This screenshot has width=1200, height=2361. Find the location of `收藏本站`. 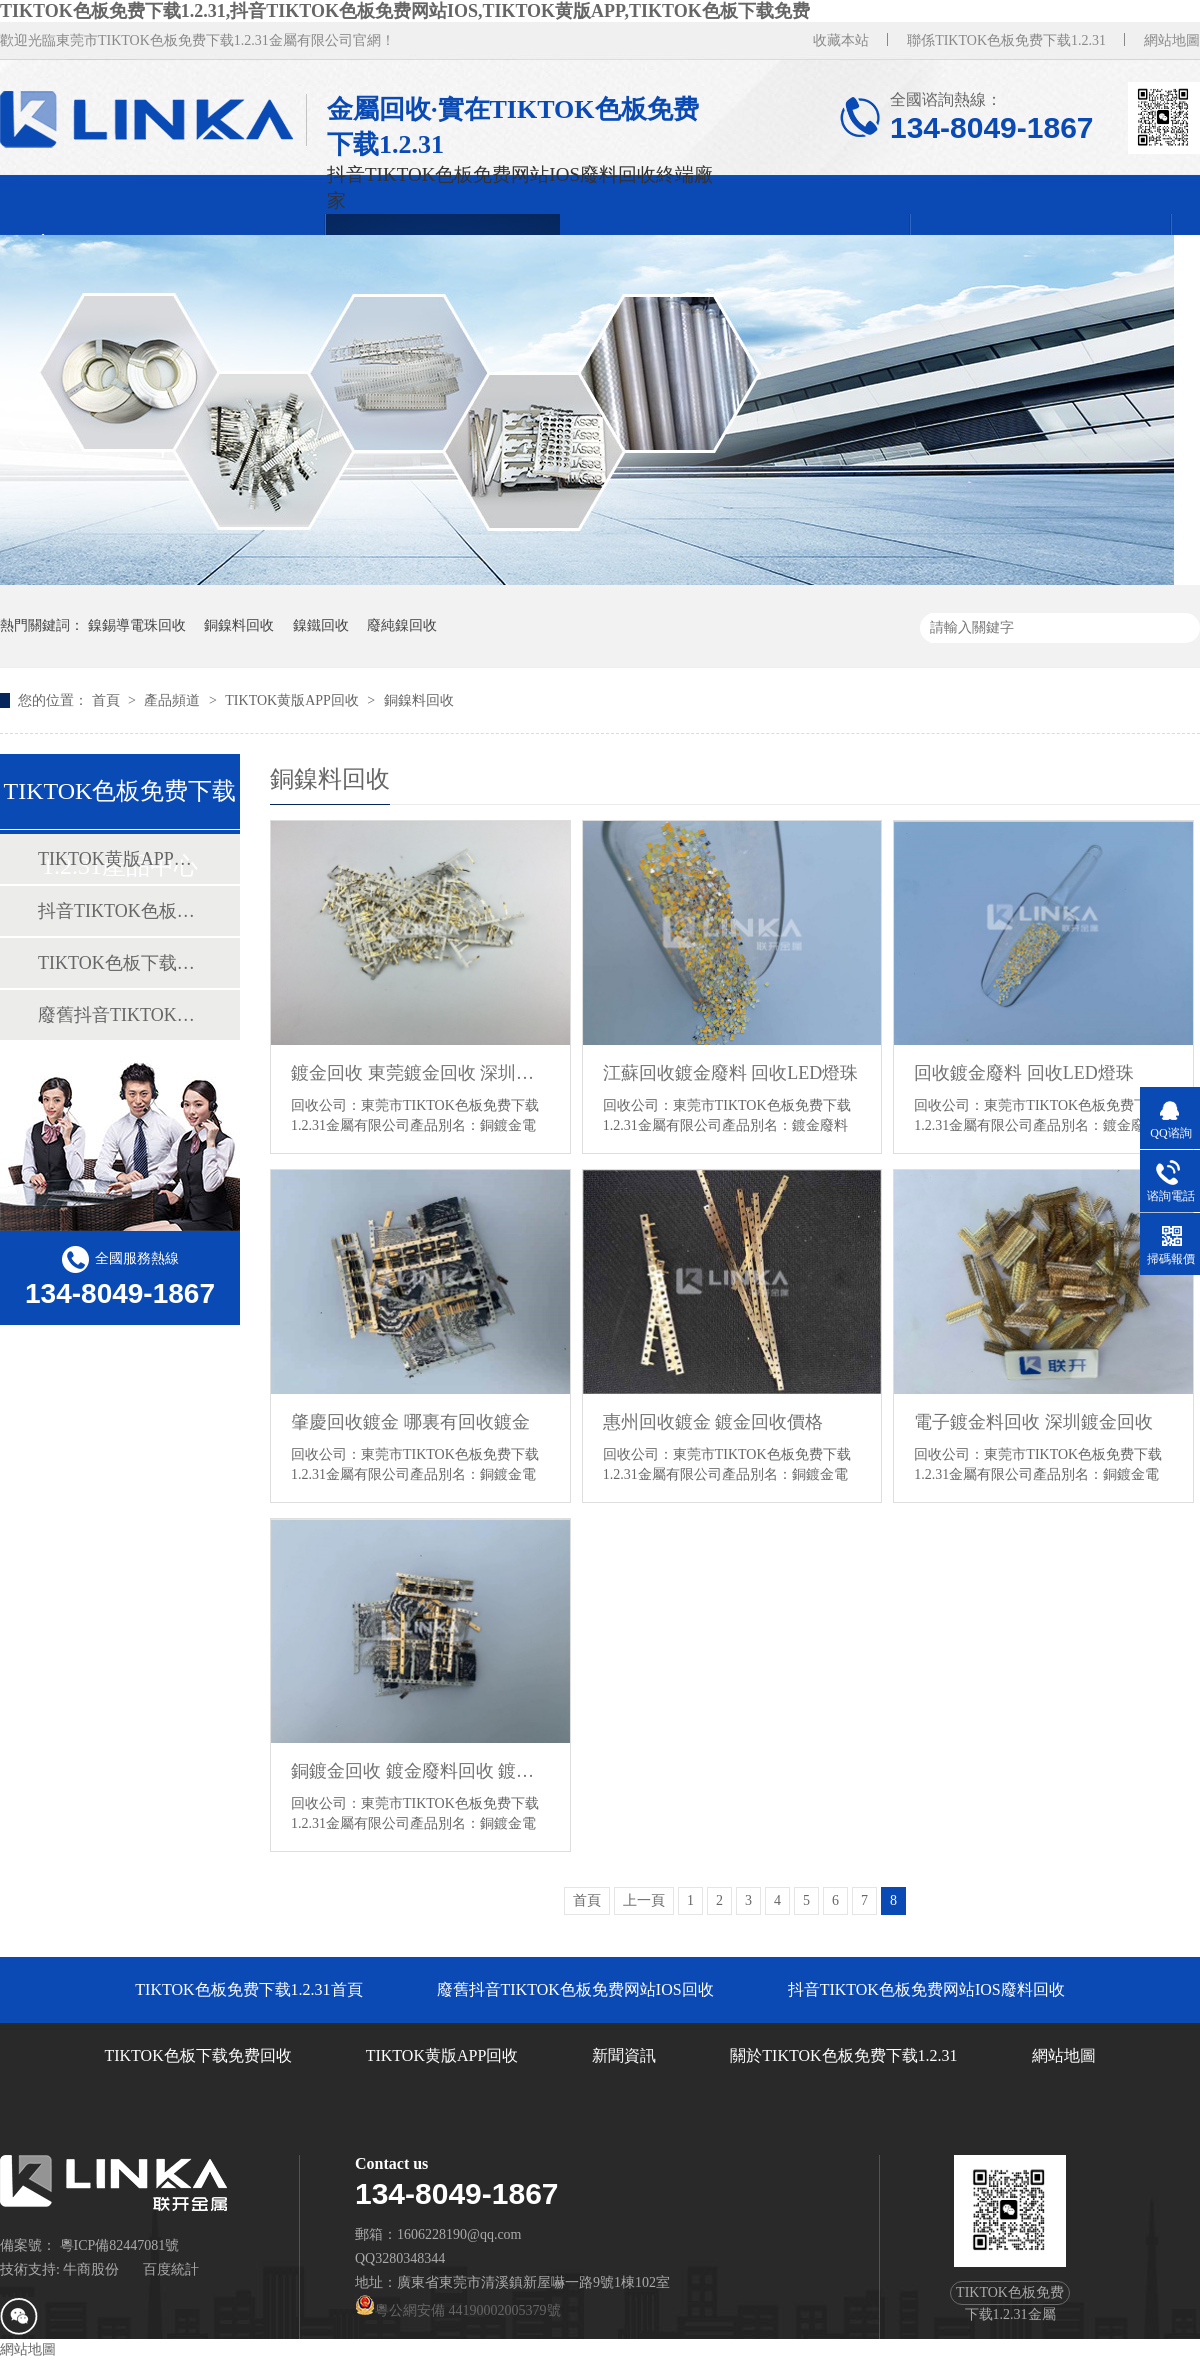

收藏本站 is located at coordinates (841, 40).